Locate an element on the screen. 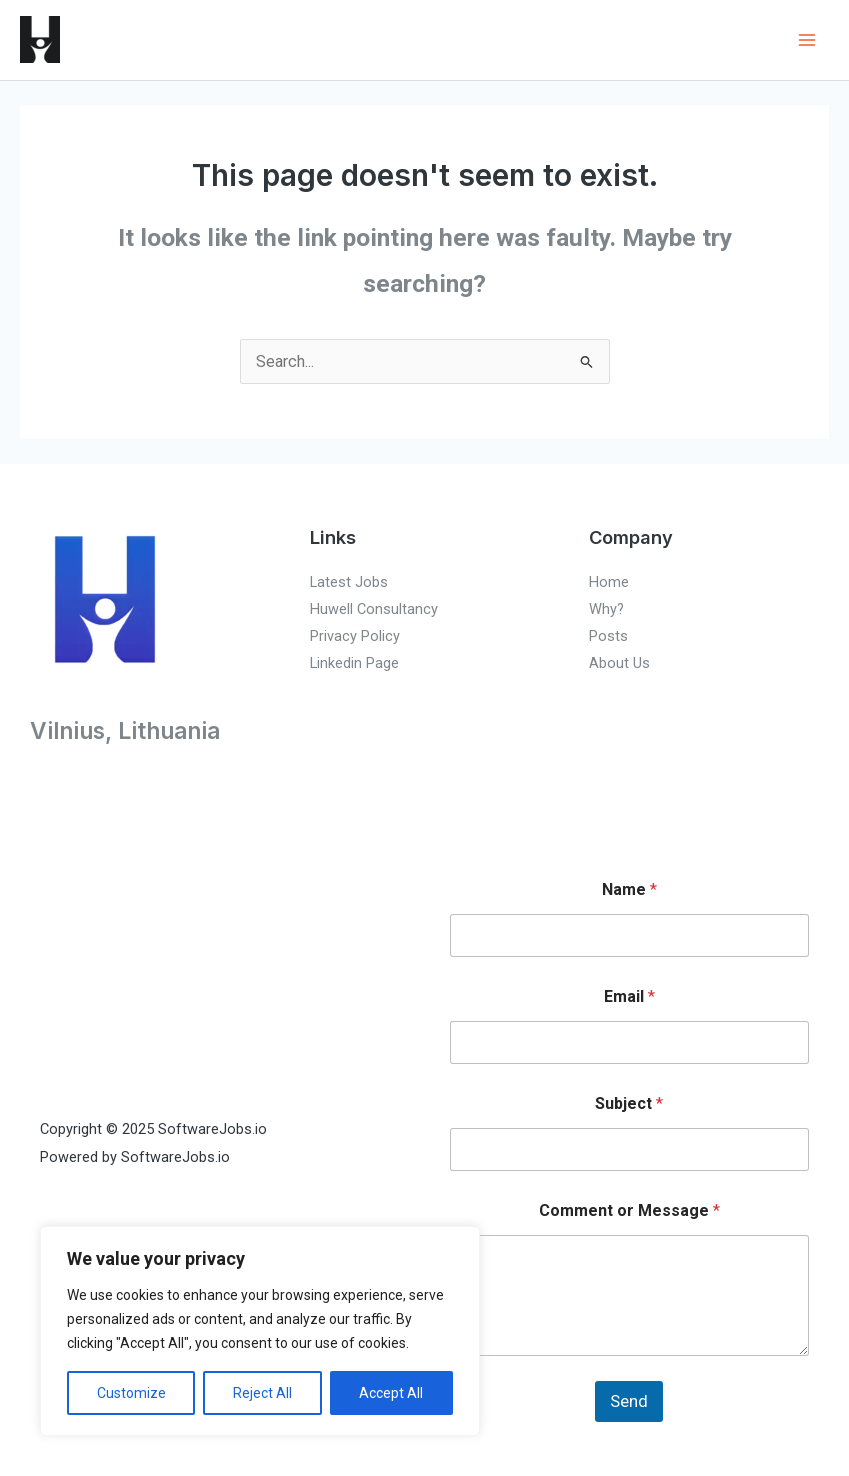  About Us is located at coordinates (619, 663).